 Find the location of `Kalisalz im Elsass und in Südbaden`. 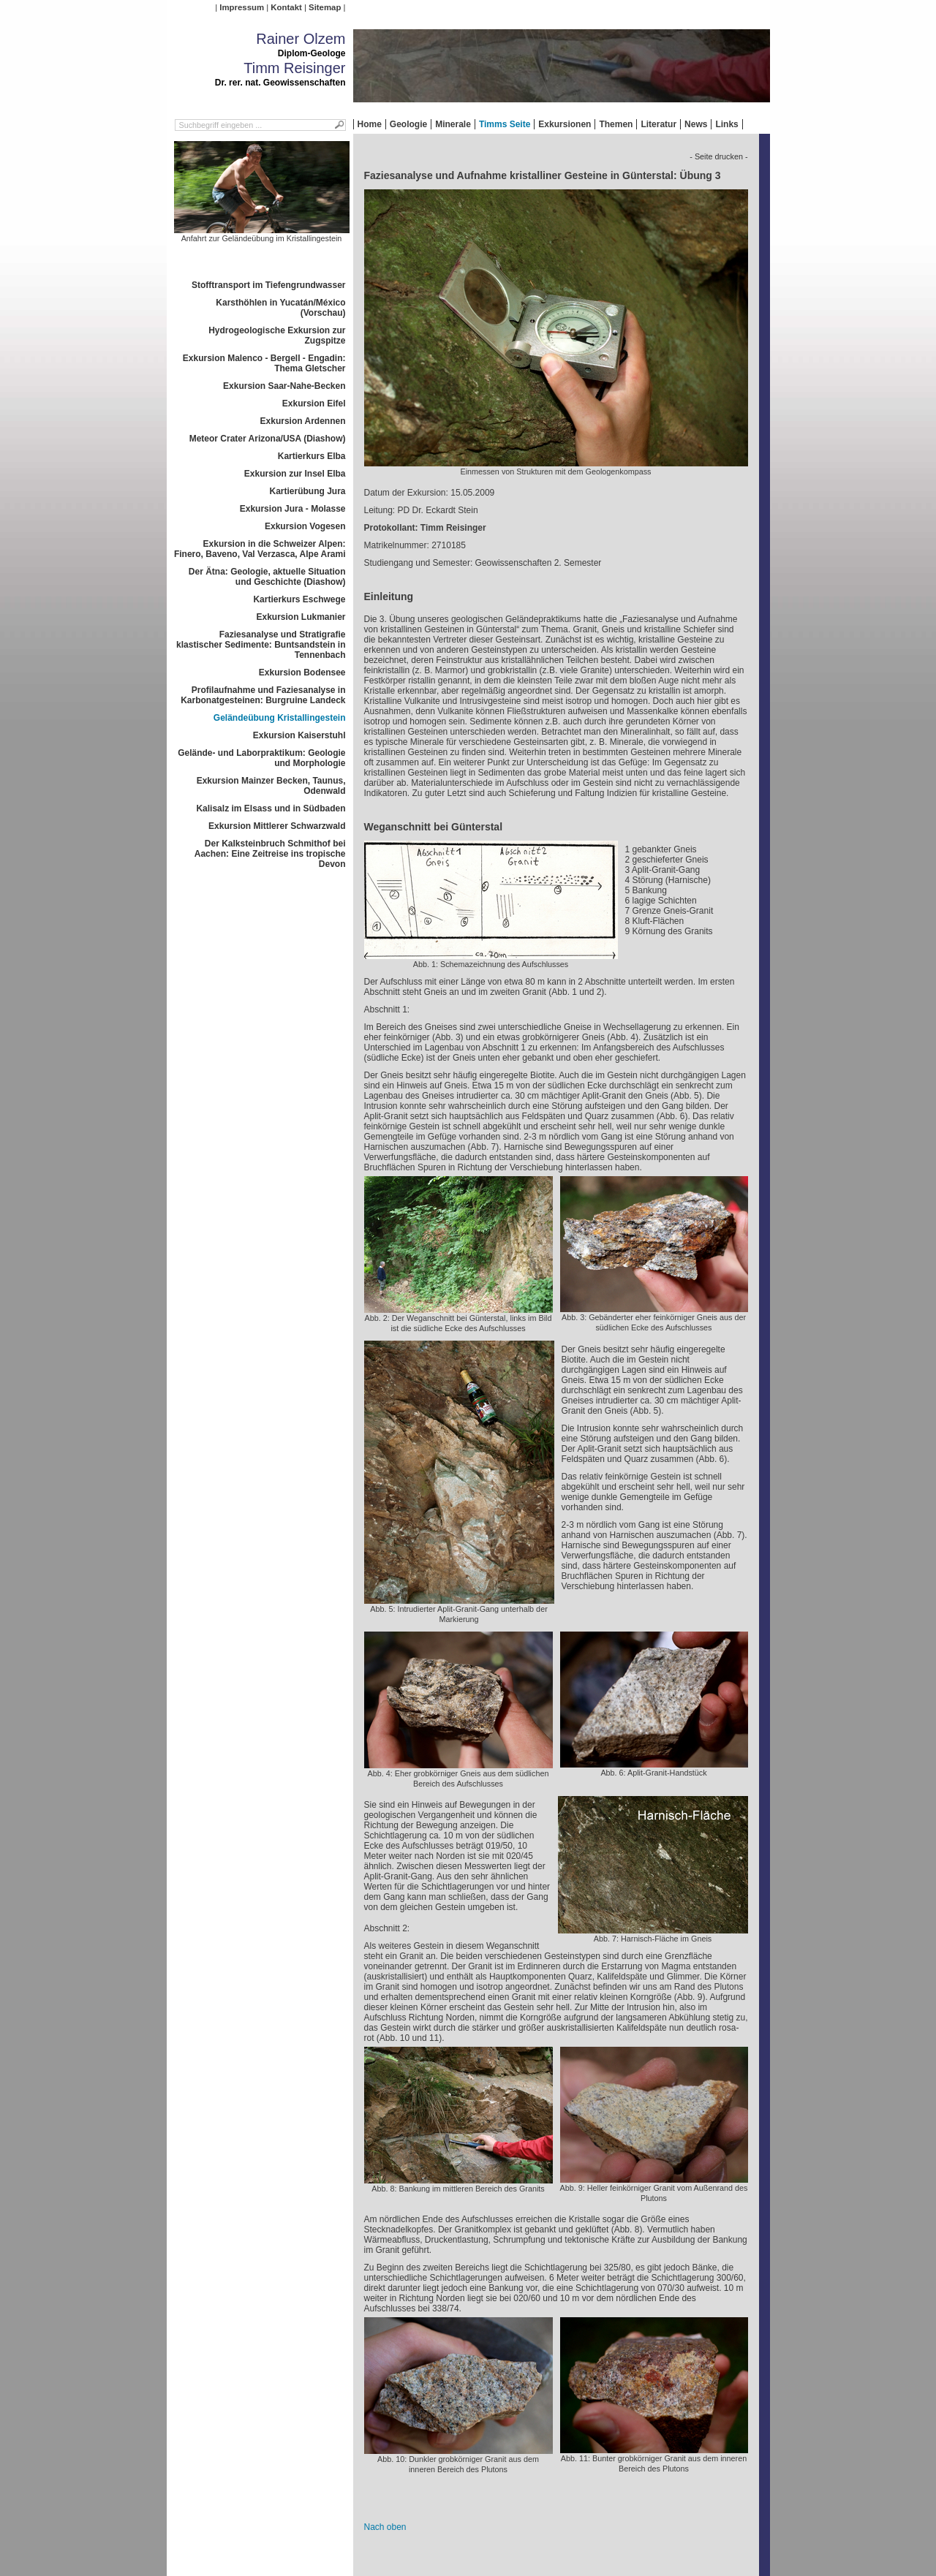

Kalisalz im Elsass und in Südbaden is located at coordinates (270, 808).